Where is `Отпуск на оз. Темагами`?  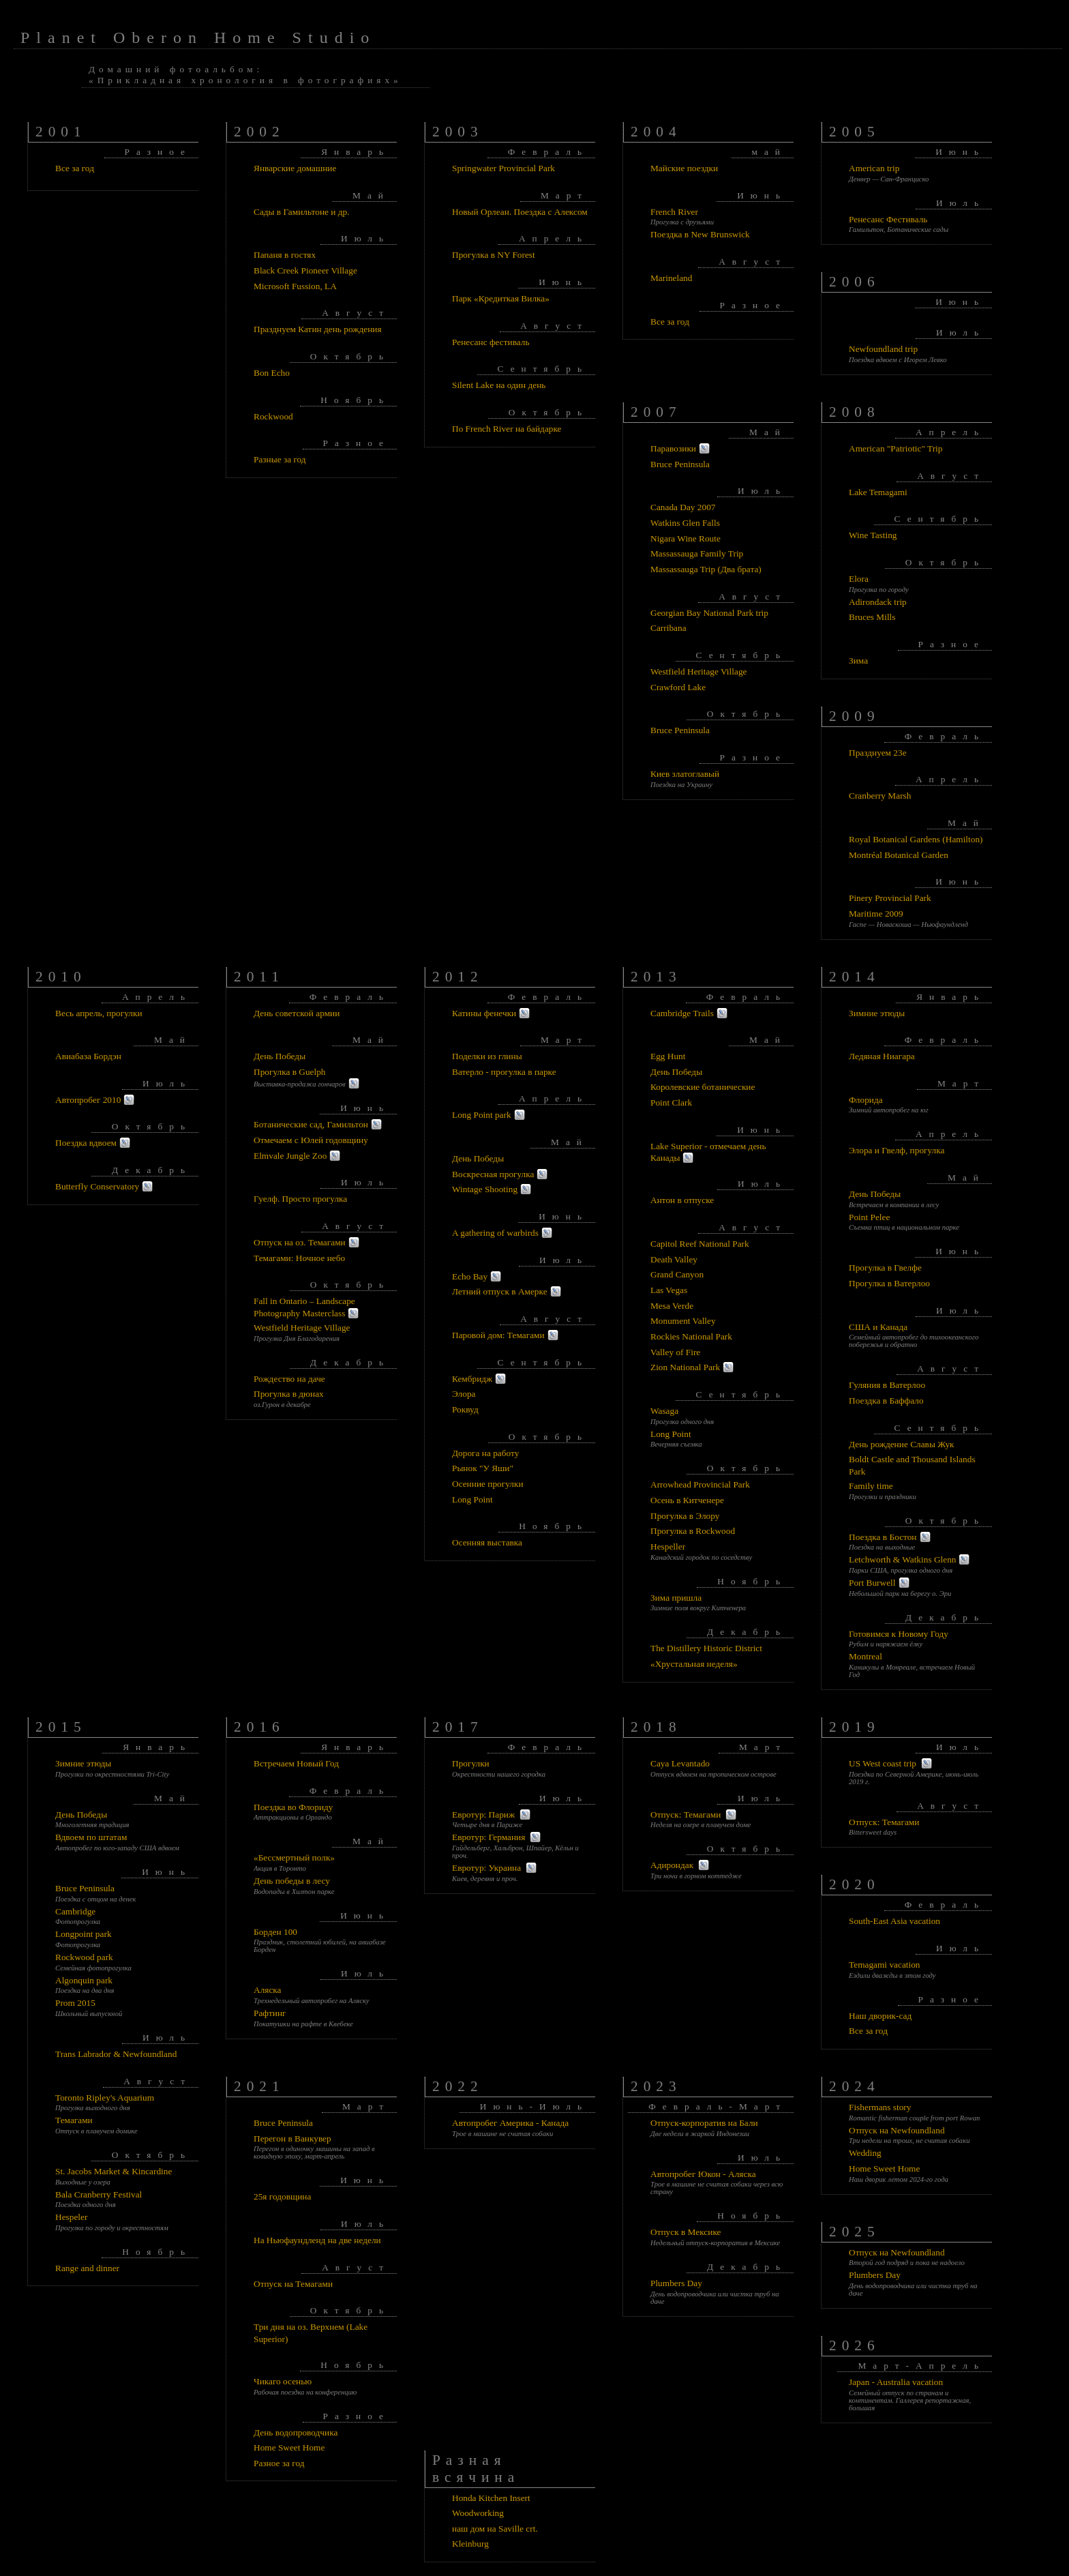
Отпуск на оз. Темагами is located at coordinates (300, 1242).